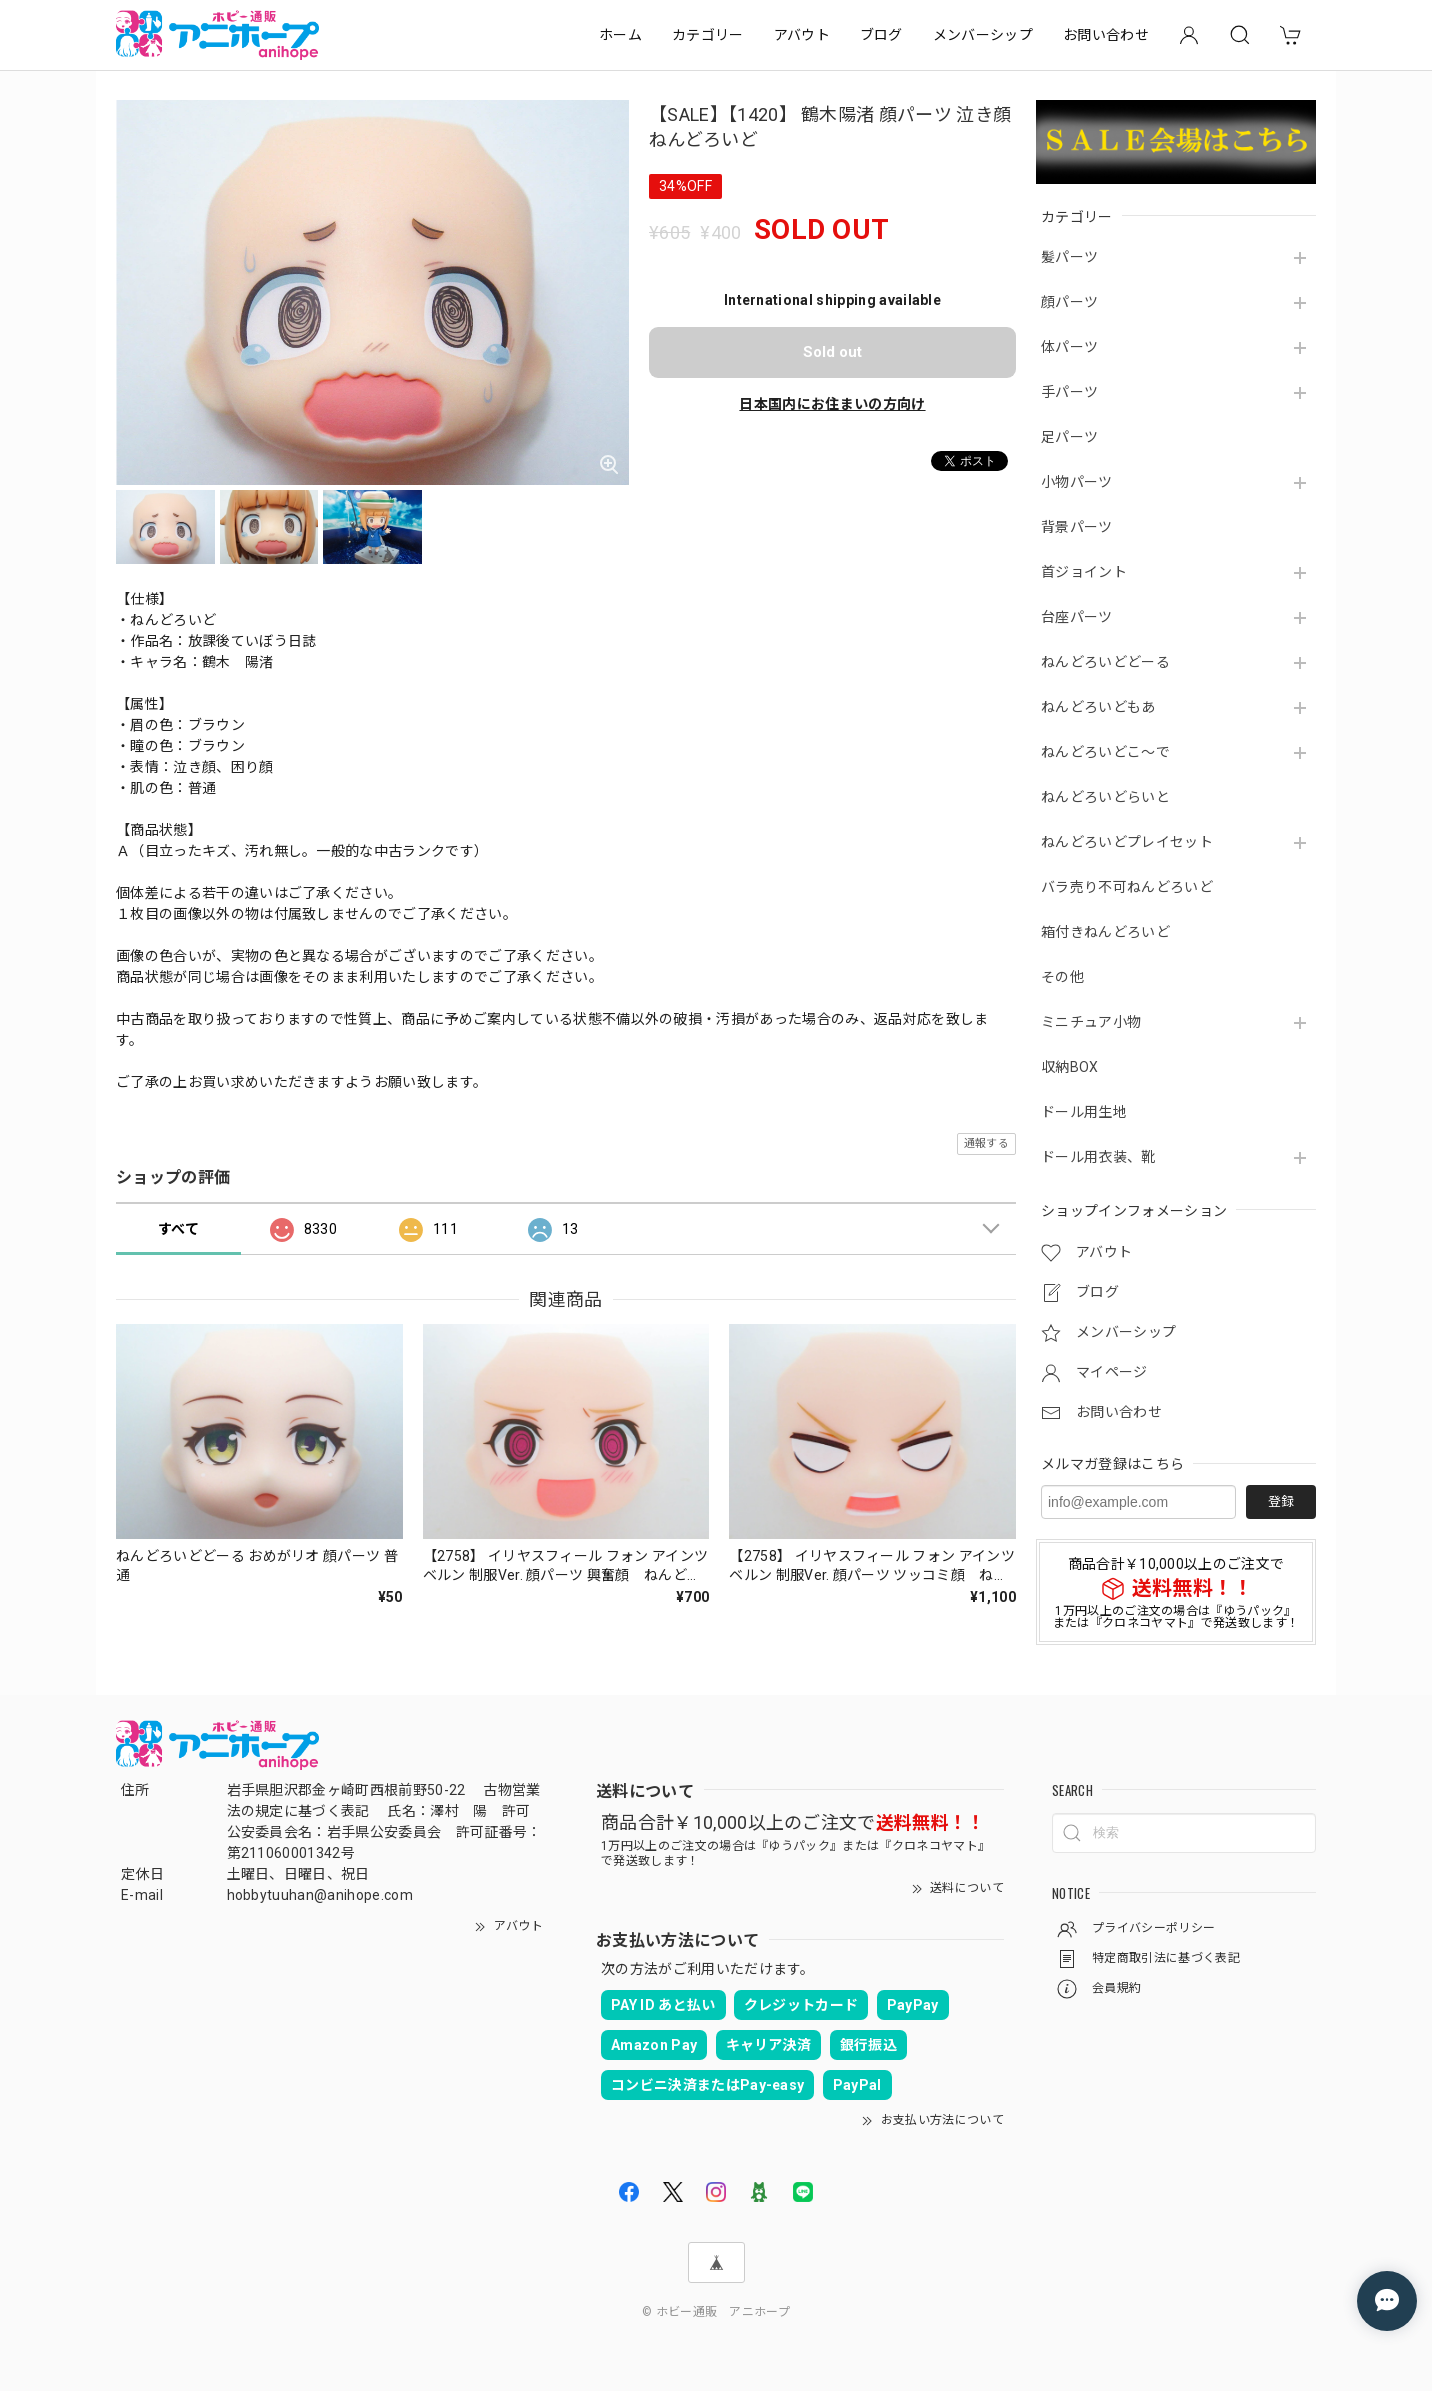 Image resolution: width=1432 pixels, height=2391 pixels. What do you see at coordinates (1105, 797) in the screenshot?
I see `ねんどろいどらいと` at bounding box center [1105, 797].